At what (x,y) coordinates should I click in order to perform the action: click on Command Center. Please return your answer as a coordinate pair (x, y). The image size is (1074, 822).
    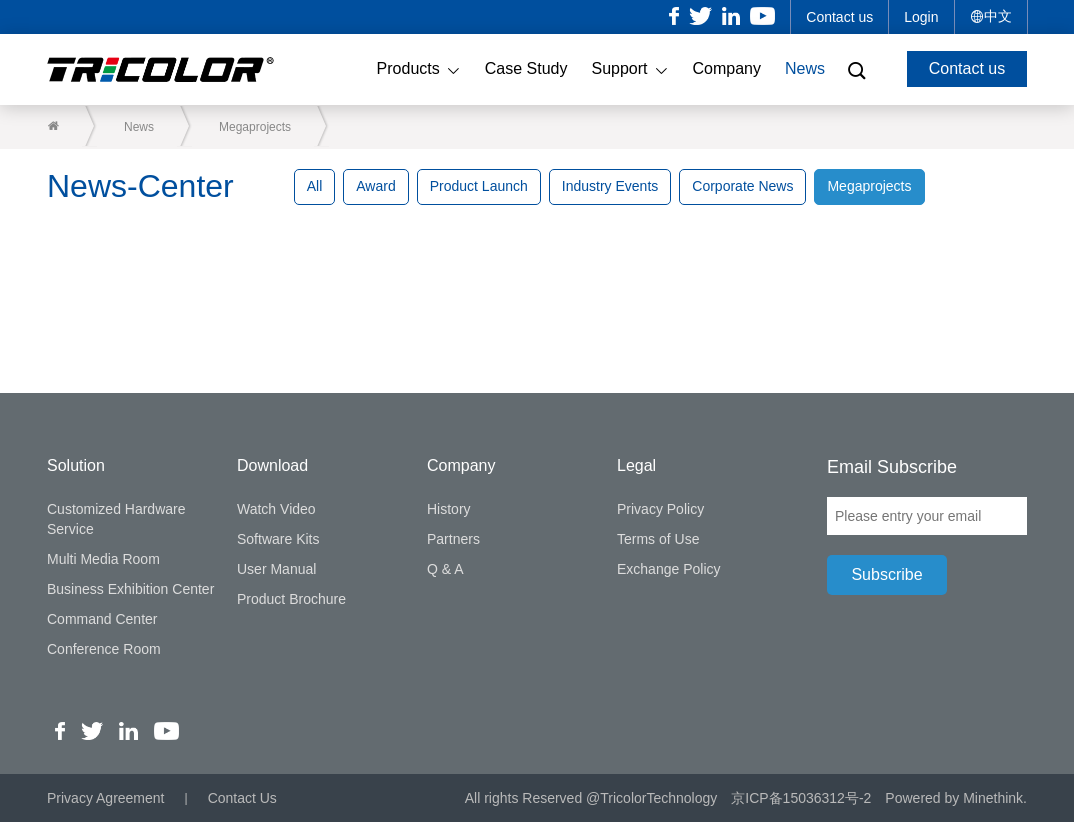
    Looking at the image, I should click on (102, 619).